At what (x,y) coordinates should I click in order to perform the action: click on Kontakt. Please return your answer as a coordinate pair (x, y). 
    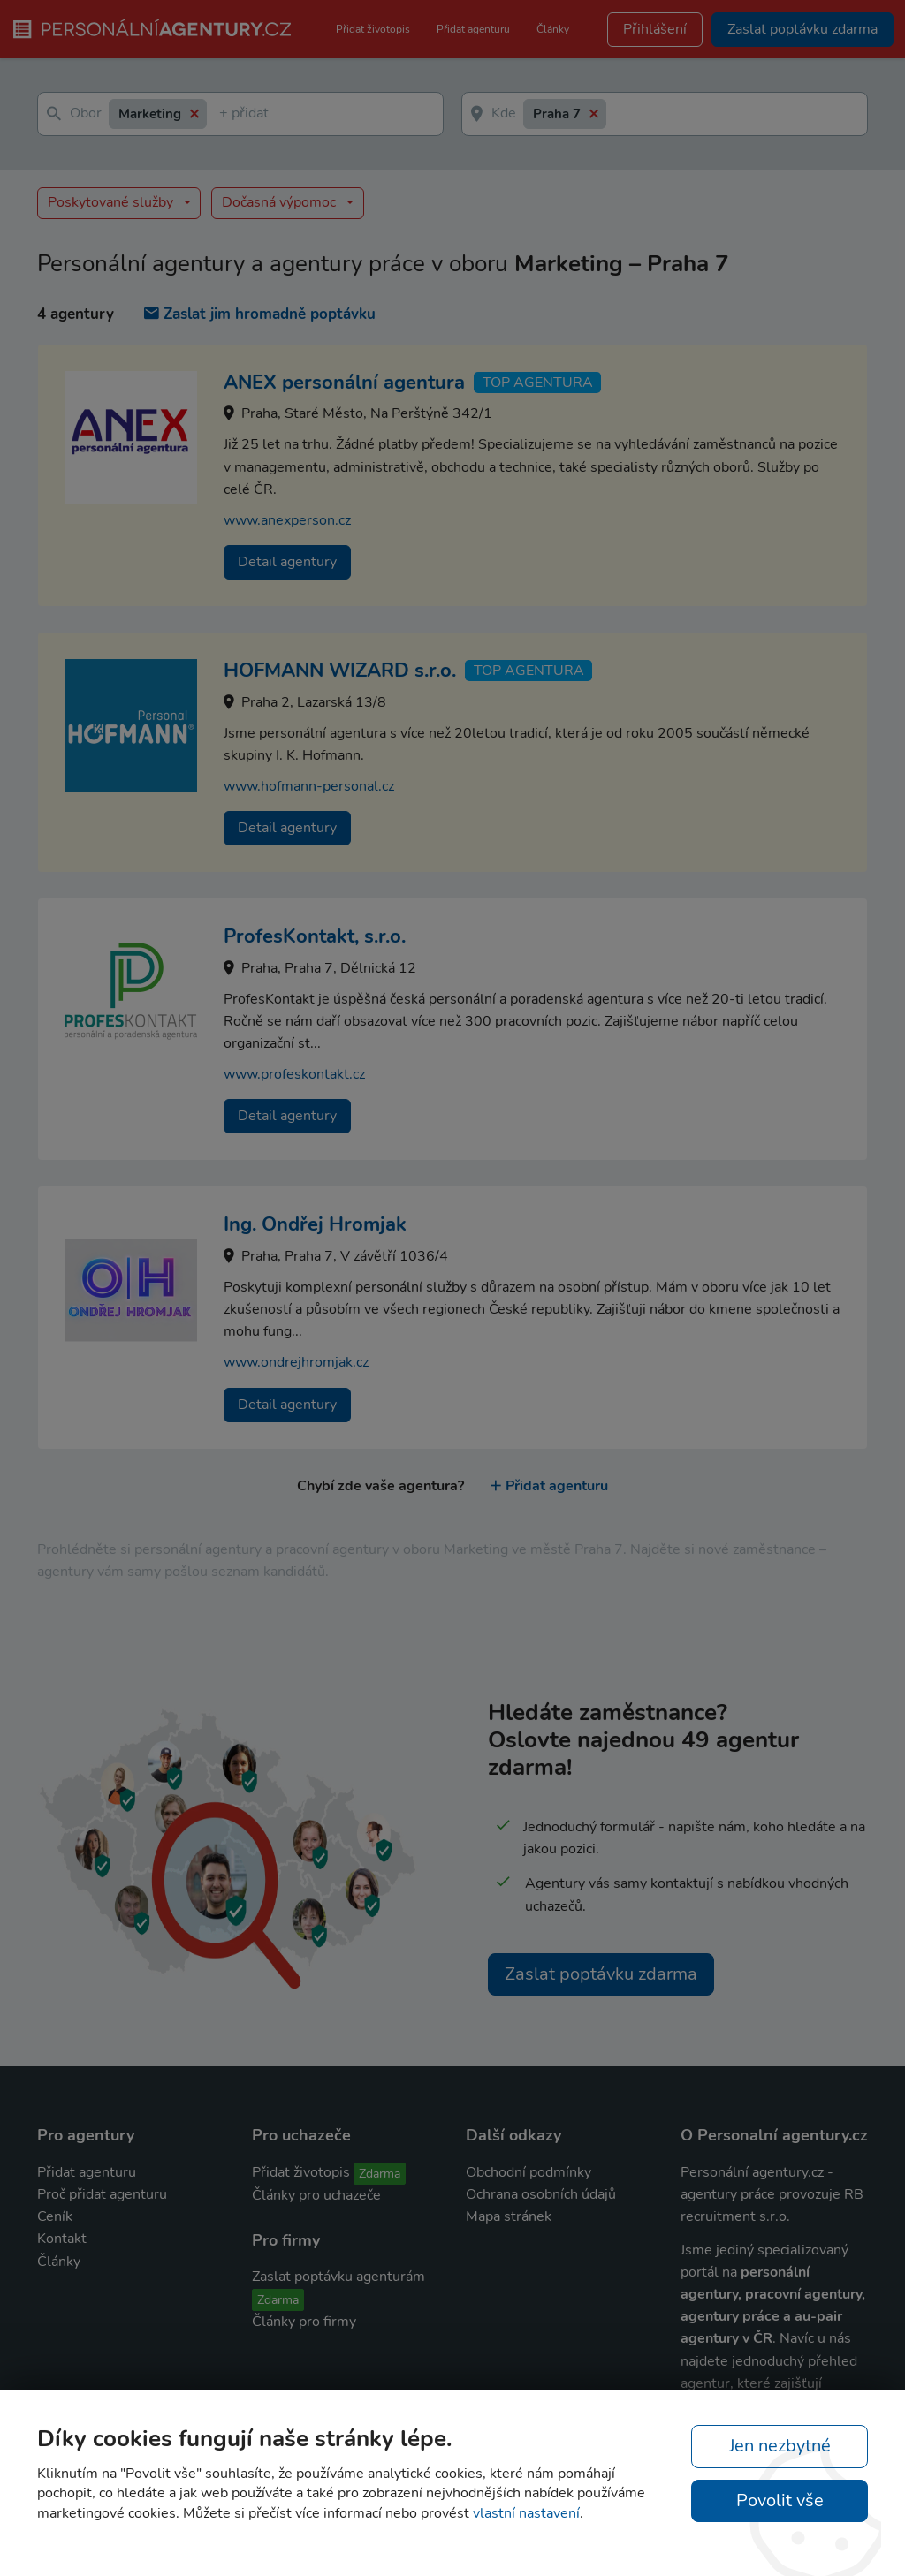
    Looking at the image, I should click on (62, 2238).